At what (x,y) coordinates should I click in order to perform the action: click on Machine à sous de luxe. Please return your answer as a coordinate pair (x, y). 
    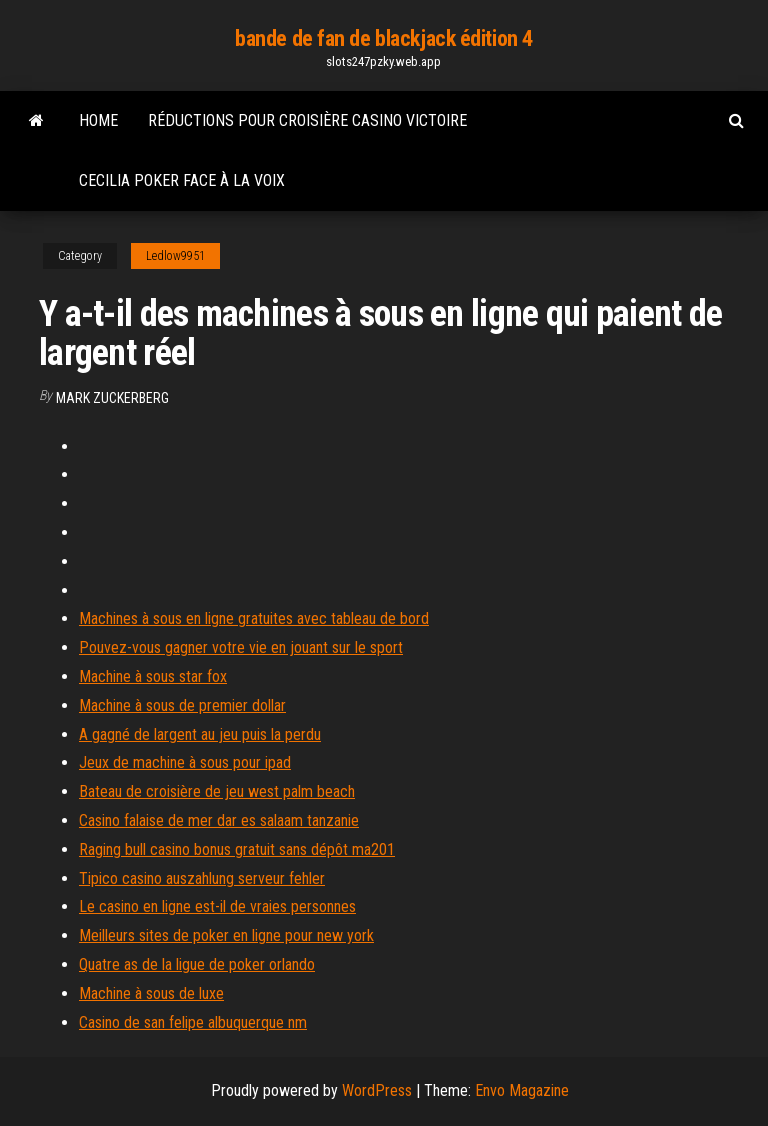
    Looking at the image, I should click on (151, 993).